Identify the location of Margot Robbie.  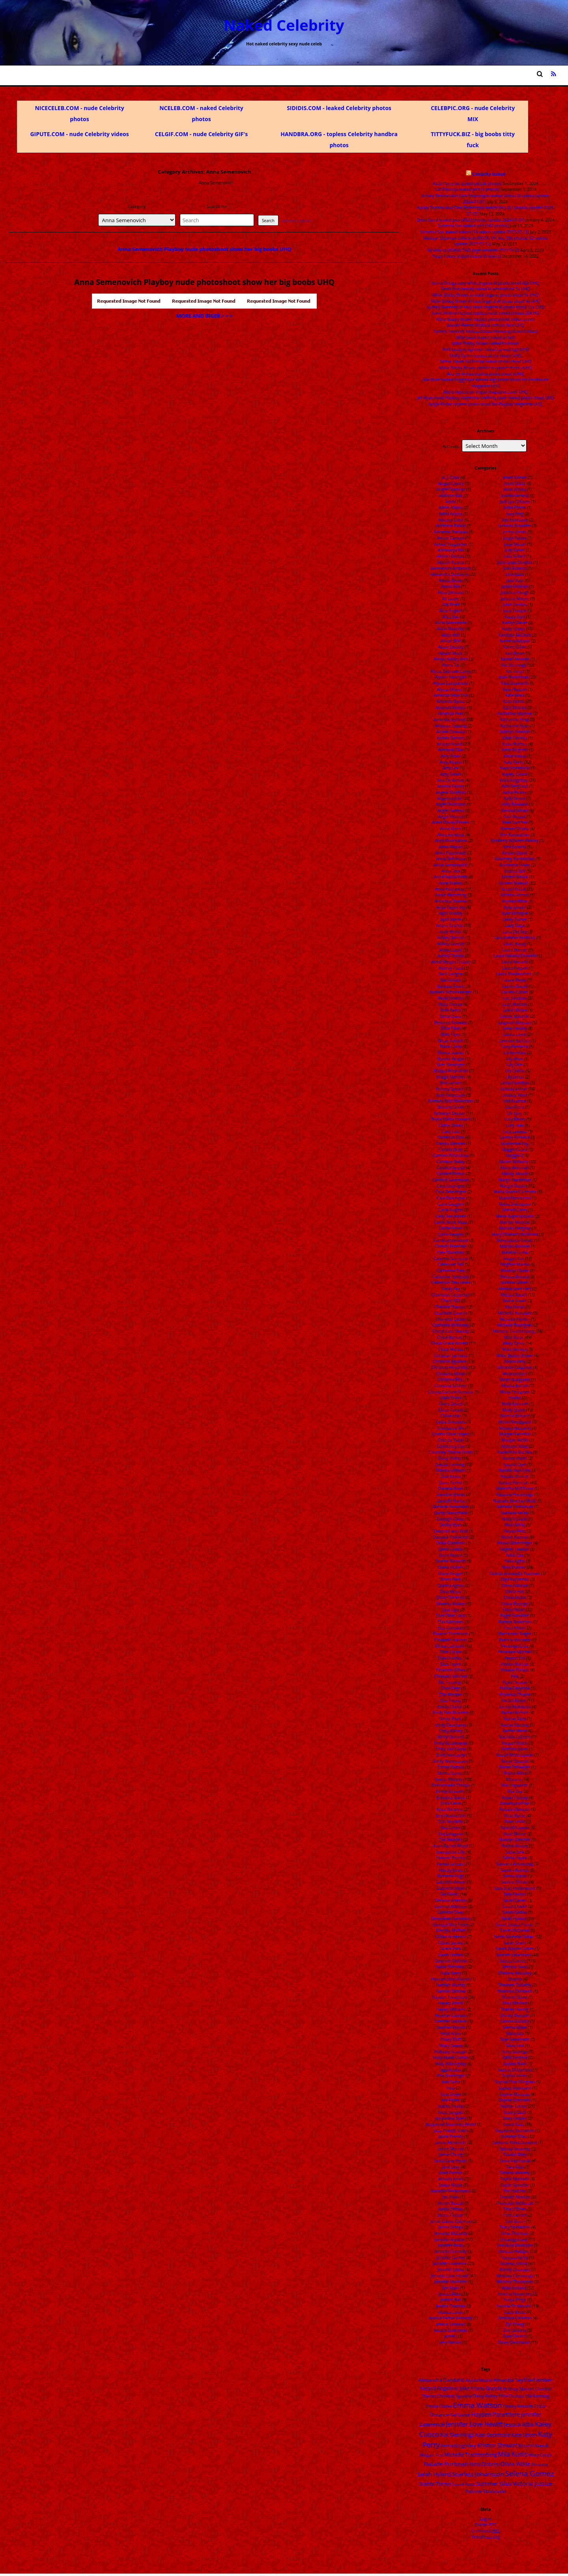
(513, 1186).